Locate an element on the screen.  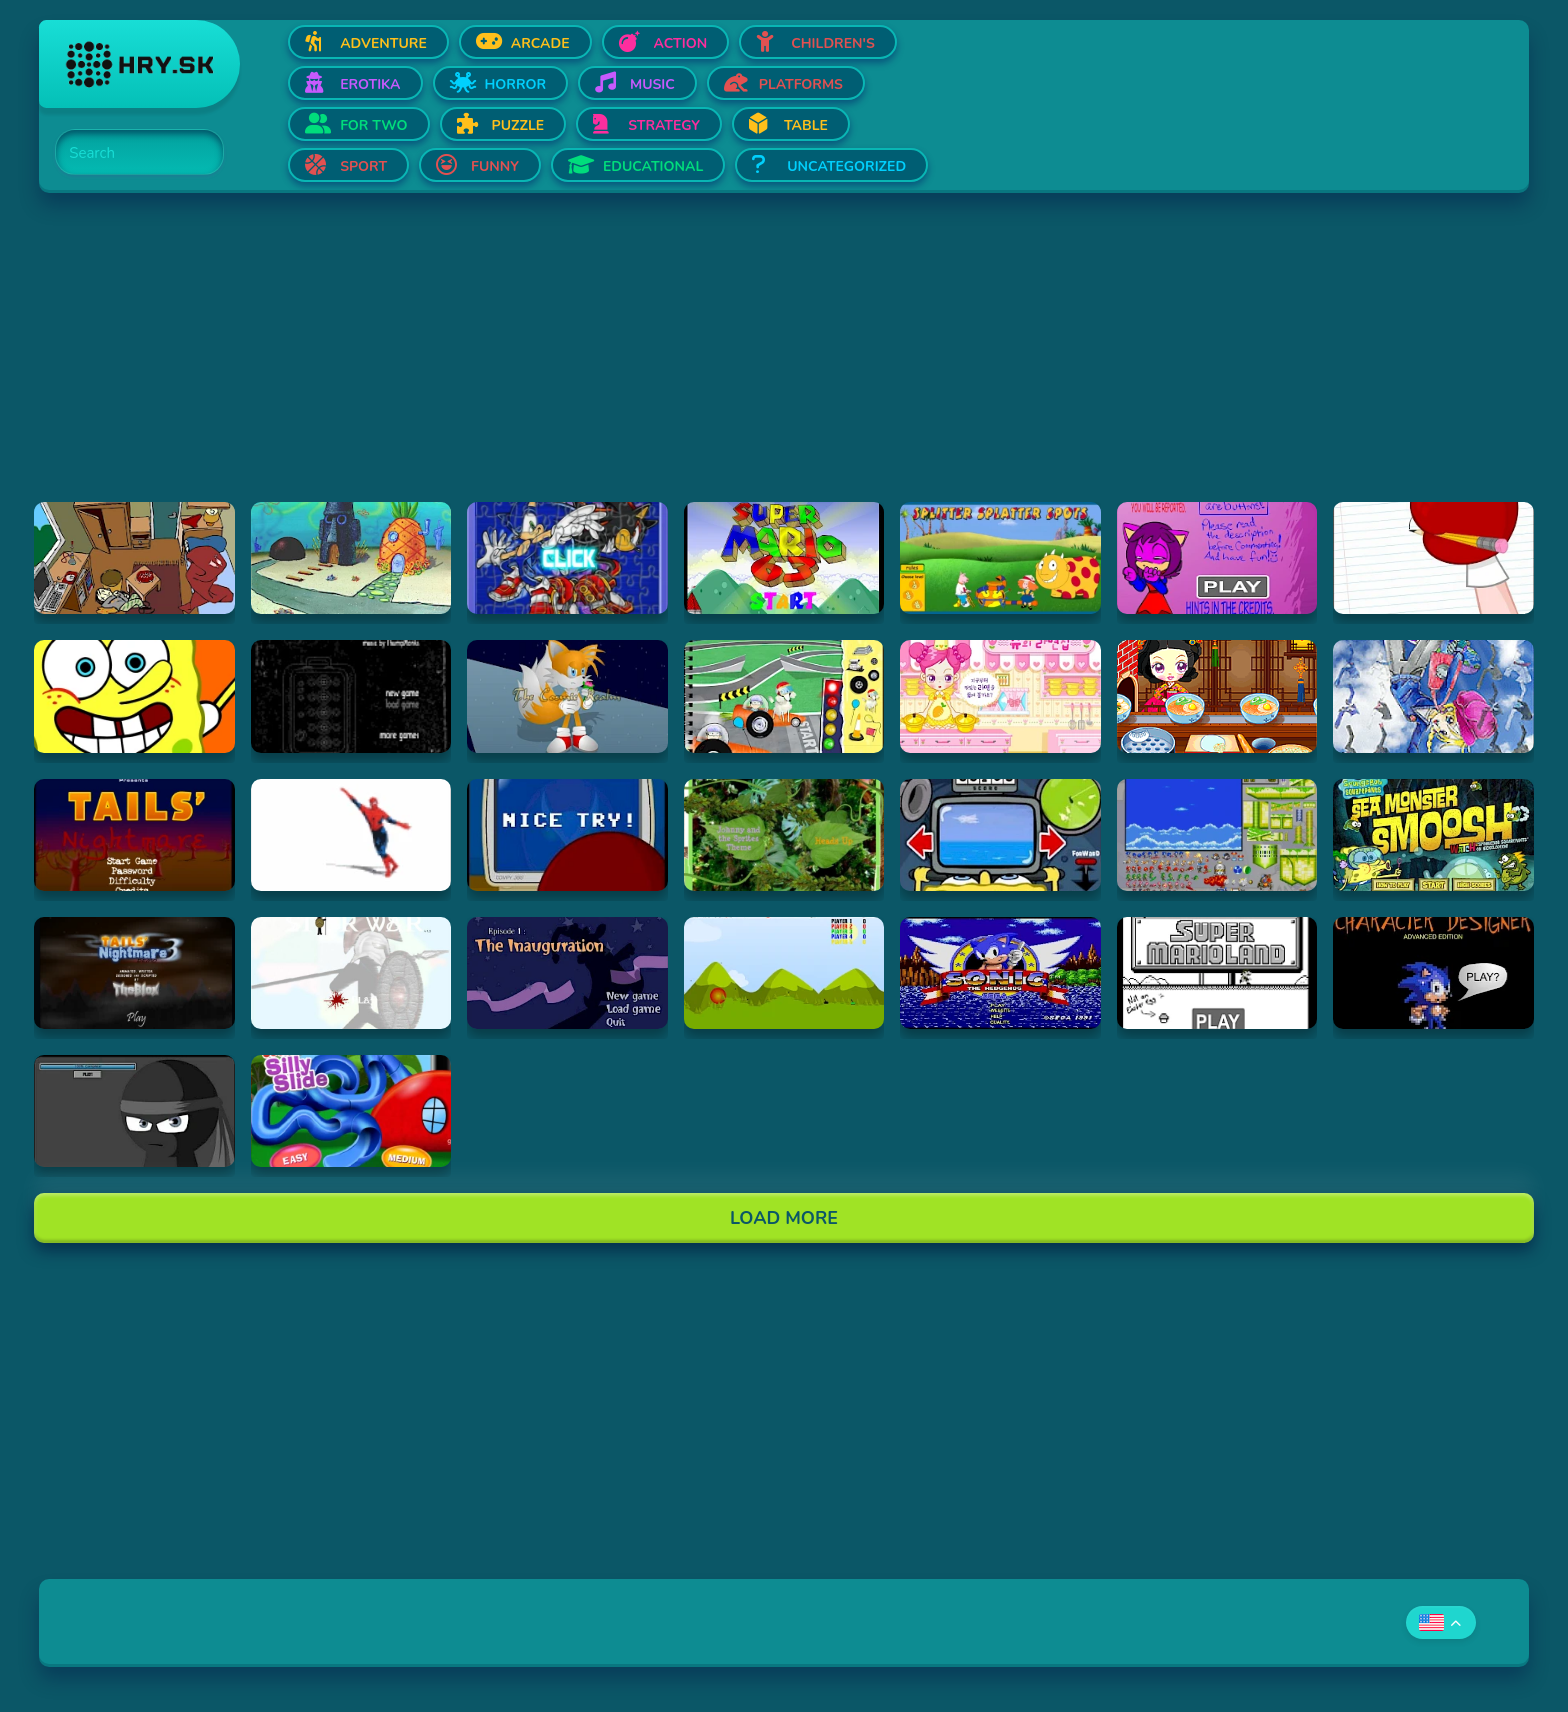
Erotika [Open Erotika] is located at coordinates (370, 84).